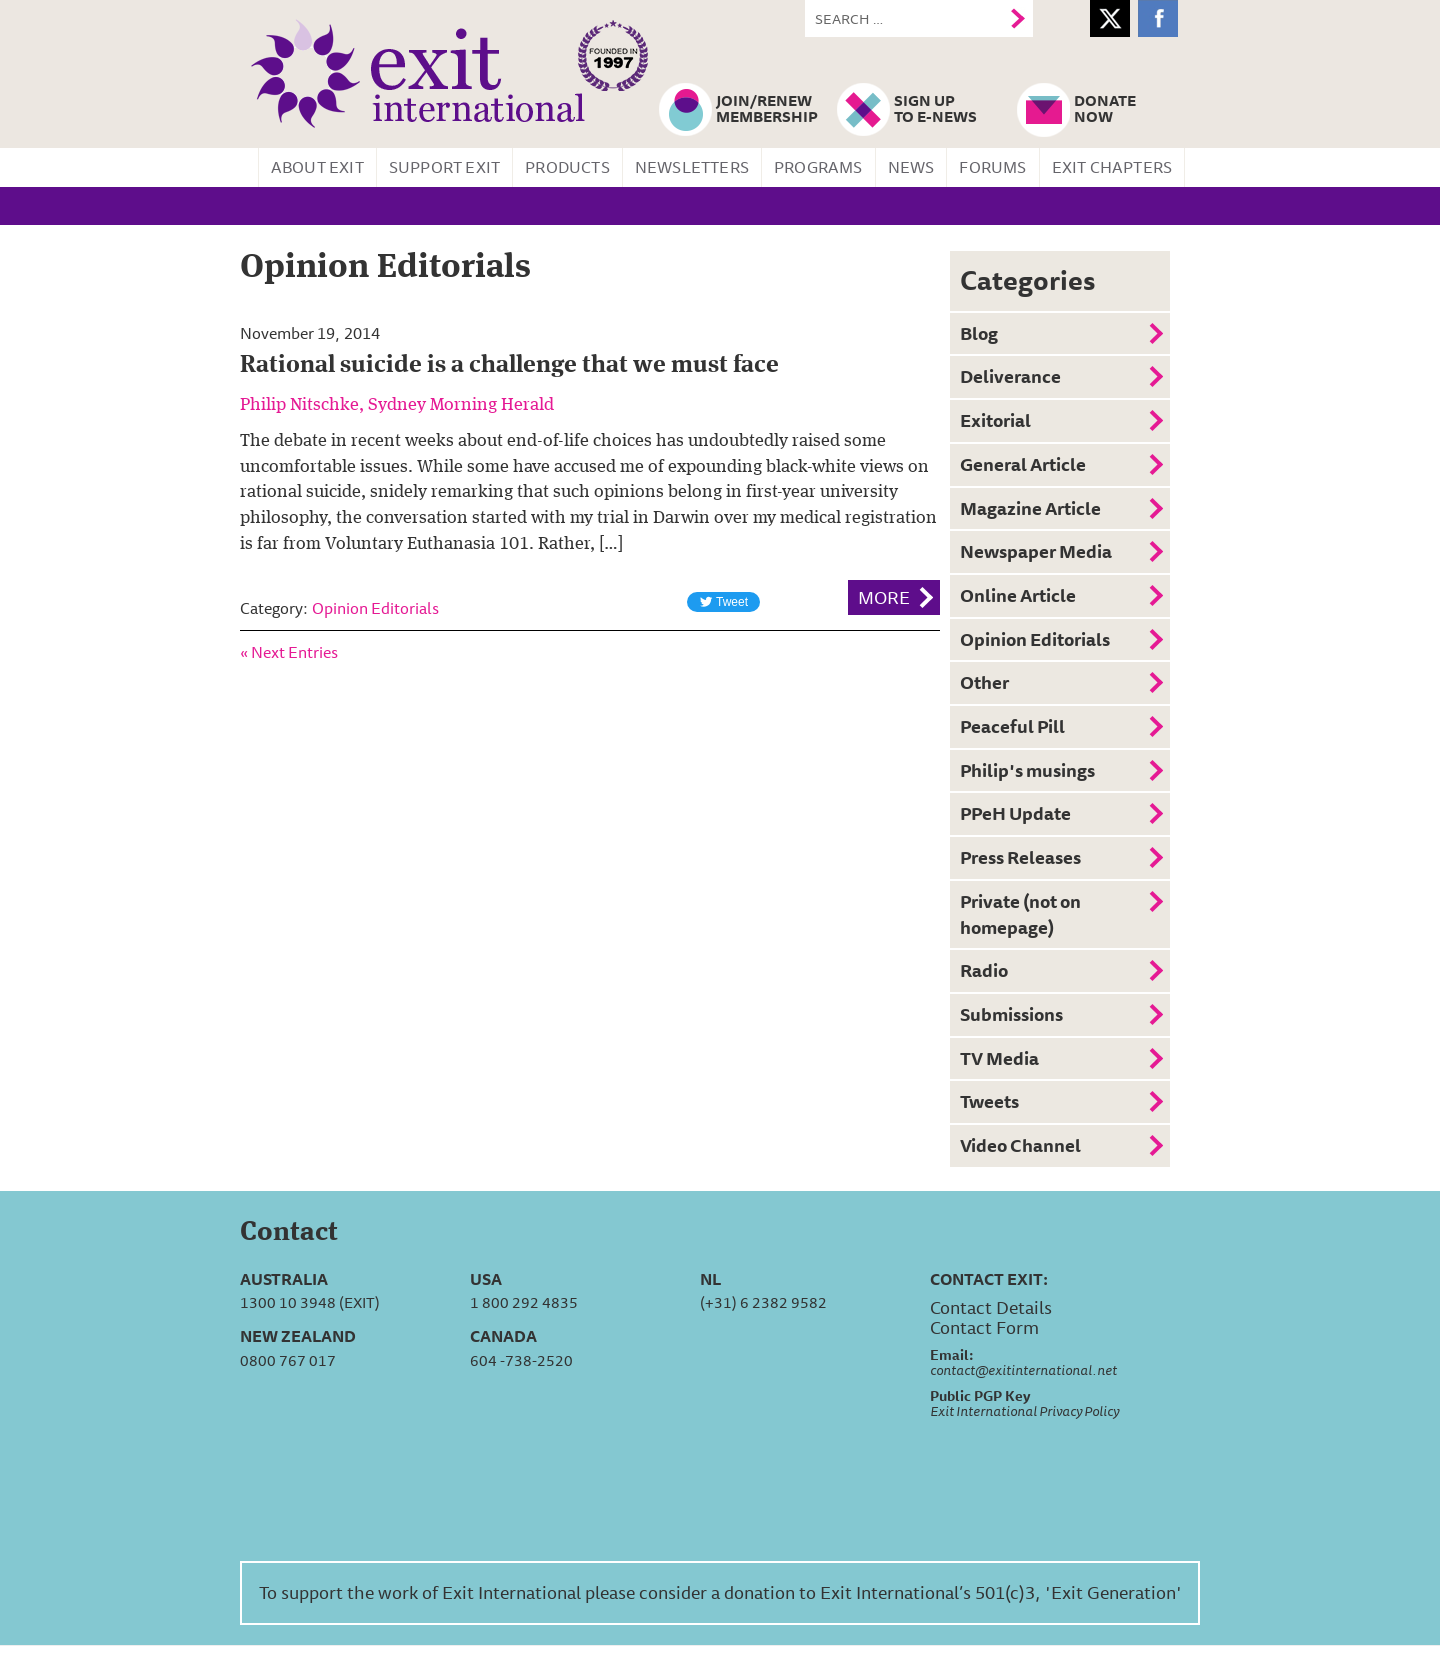 The width and height of the screenshot is (1440, 1666). I want to click on Submissions, so click(1011, 1014).